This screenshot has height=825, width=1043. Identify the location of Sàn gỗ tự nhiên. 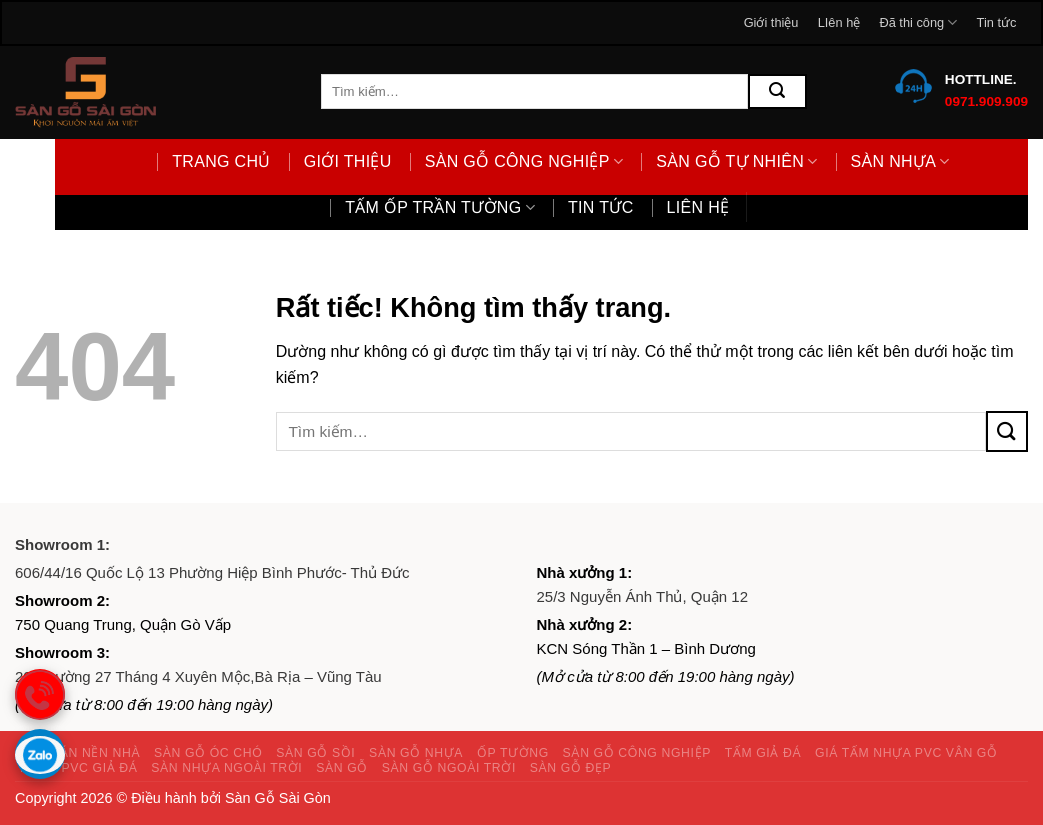
(736, 161).